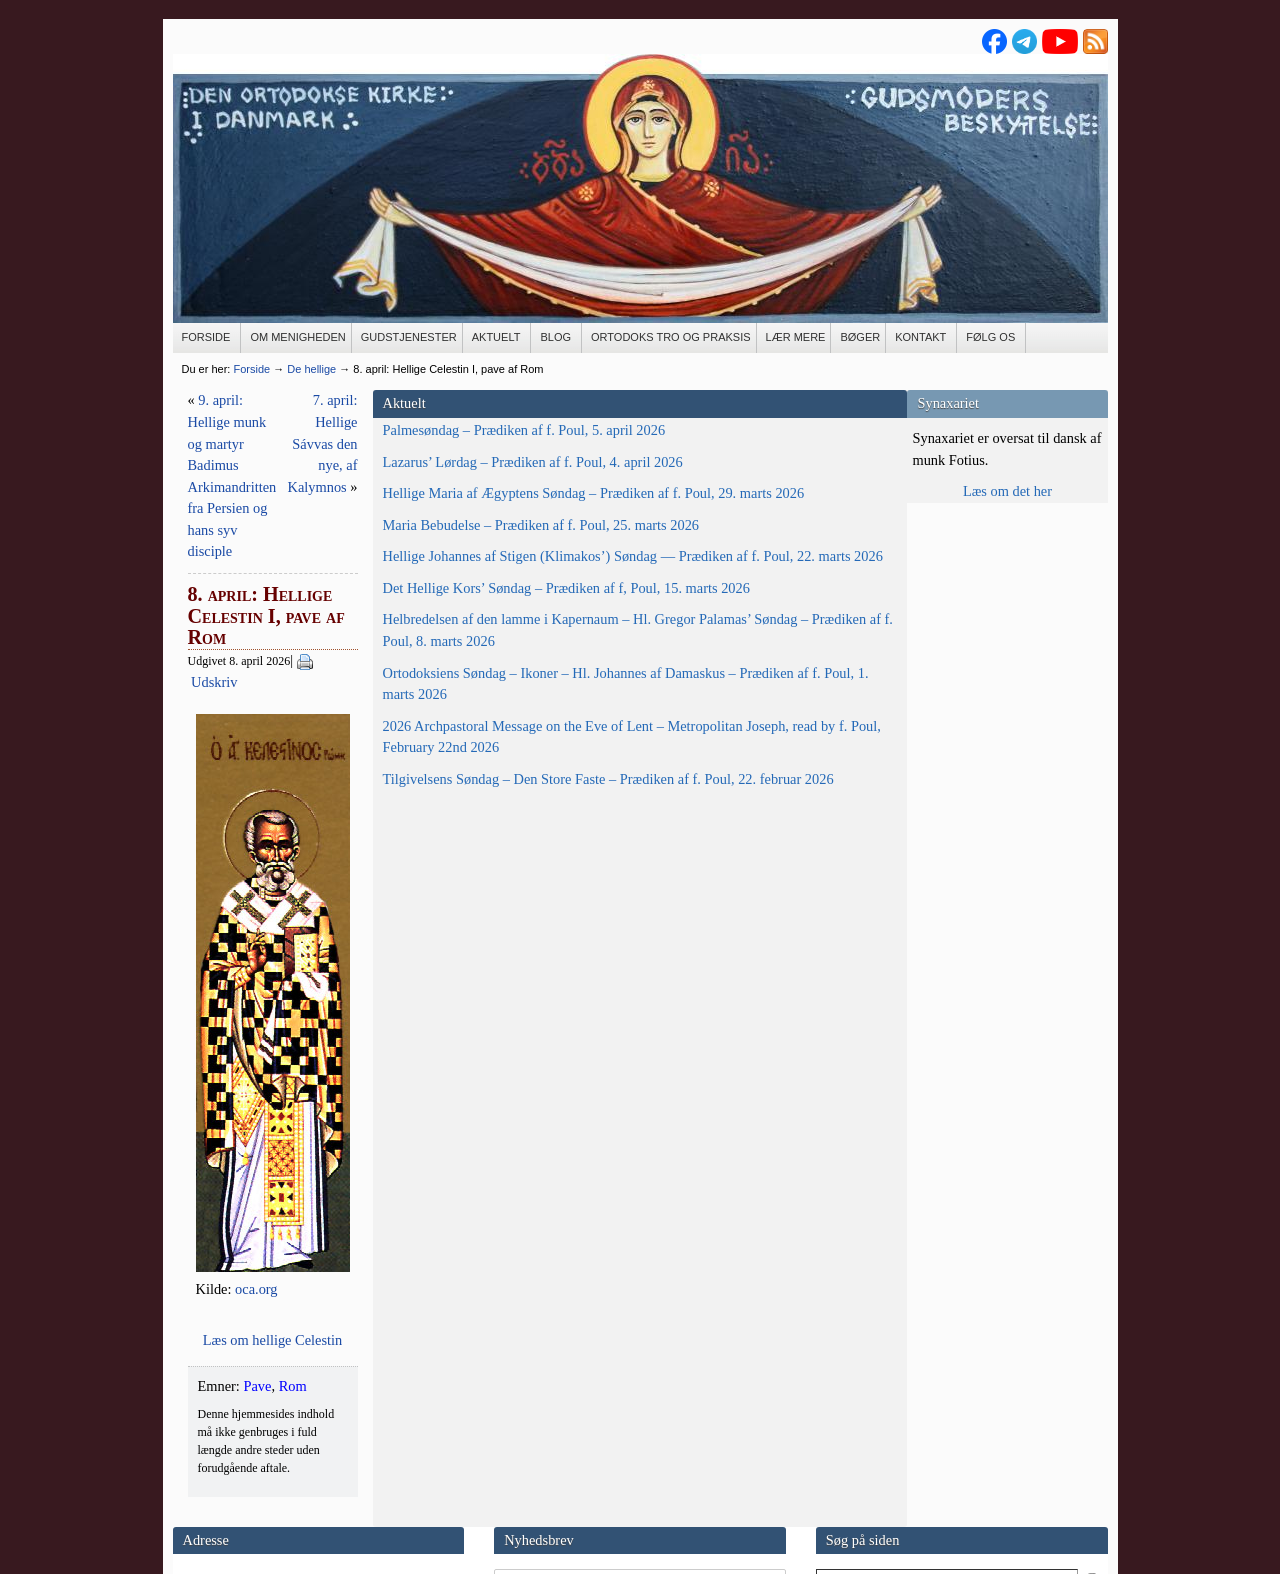 This screenshot has width=1280, height=1574. Describe the element at coordinates (251, 369) in the screenshot. I see `Forside` at that location.